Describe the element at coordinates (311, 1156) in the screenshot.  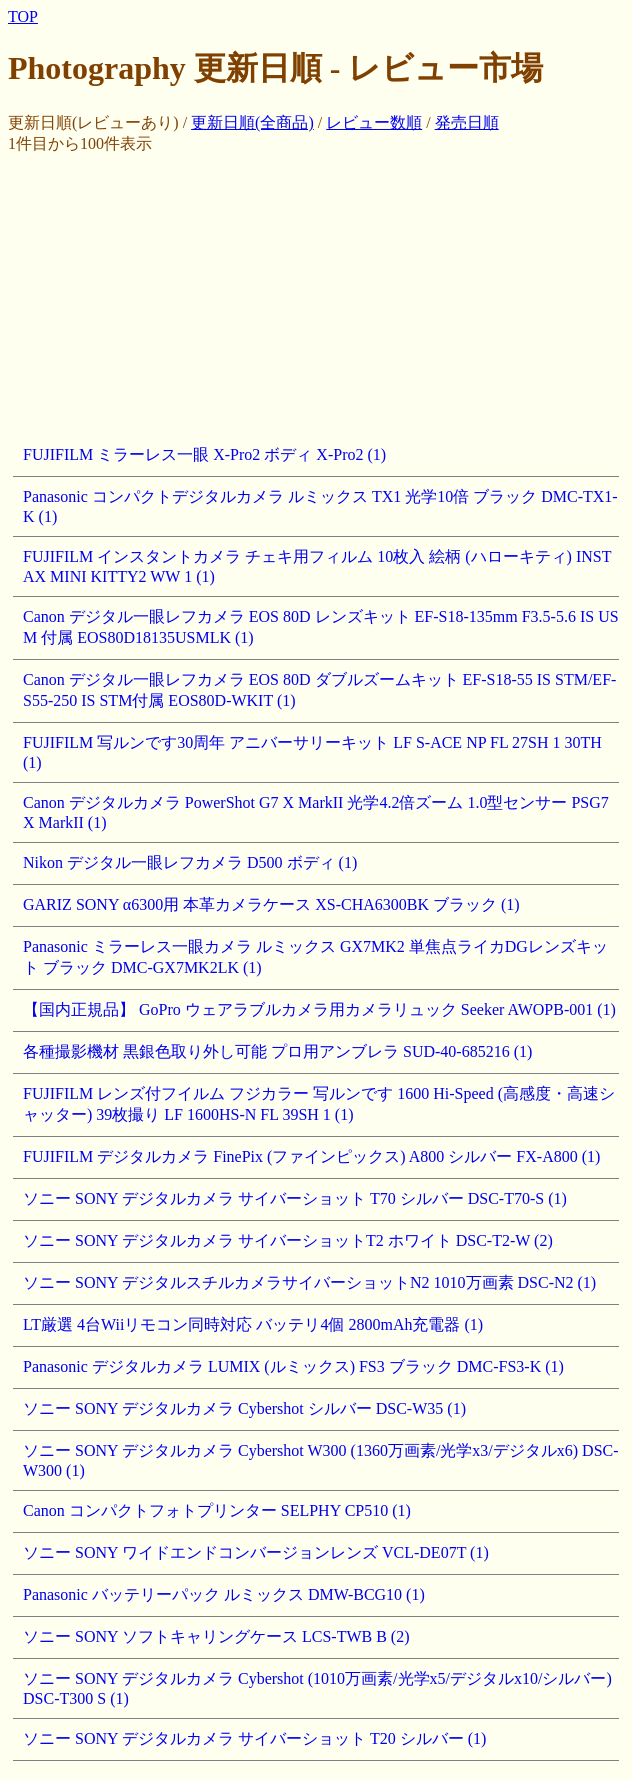
I see `FUJIFILM デジタルカメラ FinePix (ファインピックス) A800 シルバー FX-A800 (1)` at that location.